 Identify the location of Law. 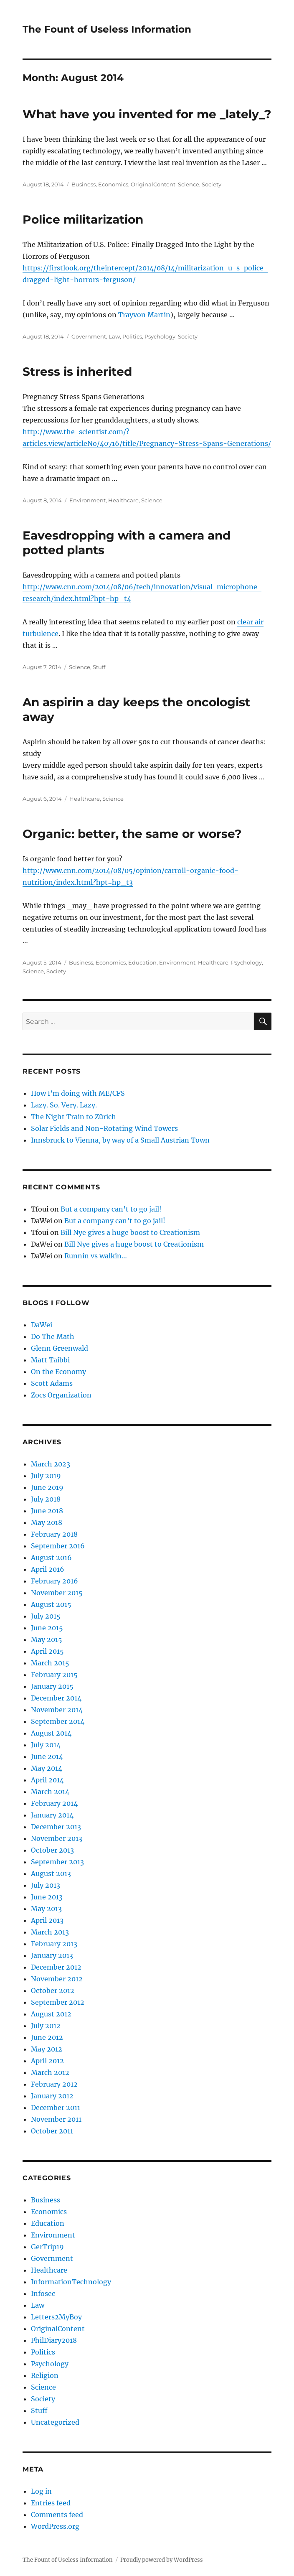
(114, 336).